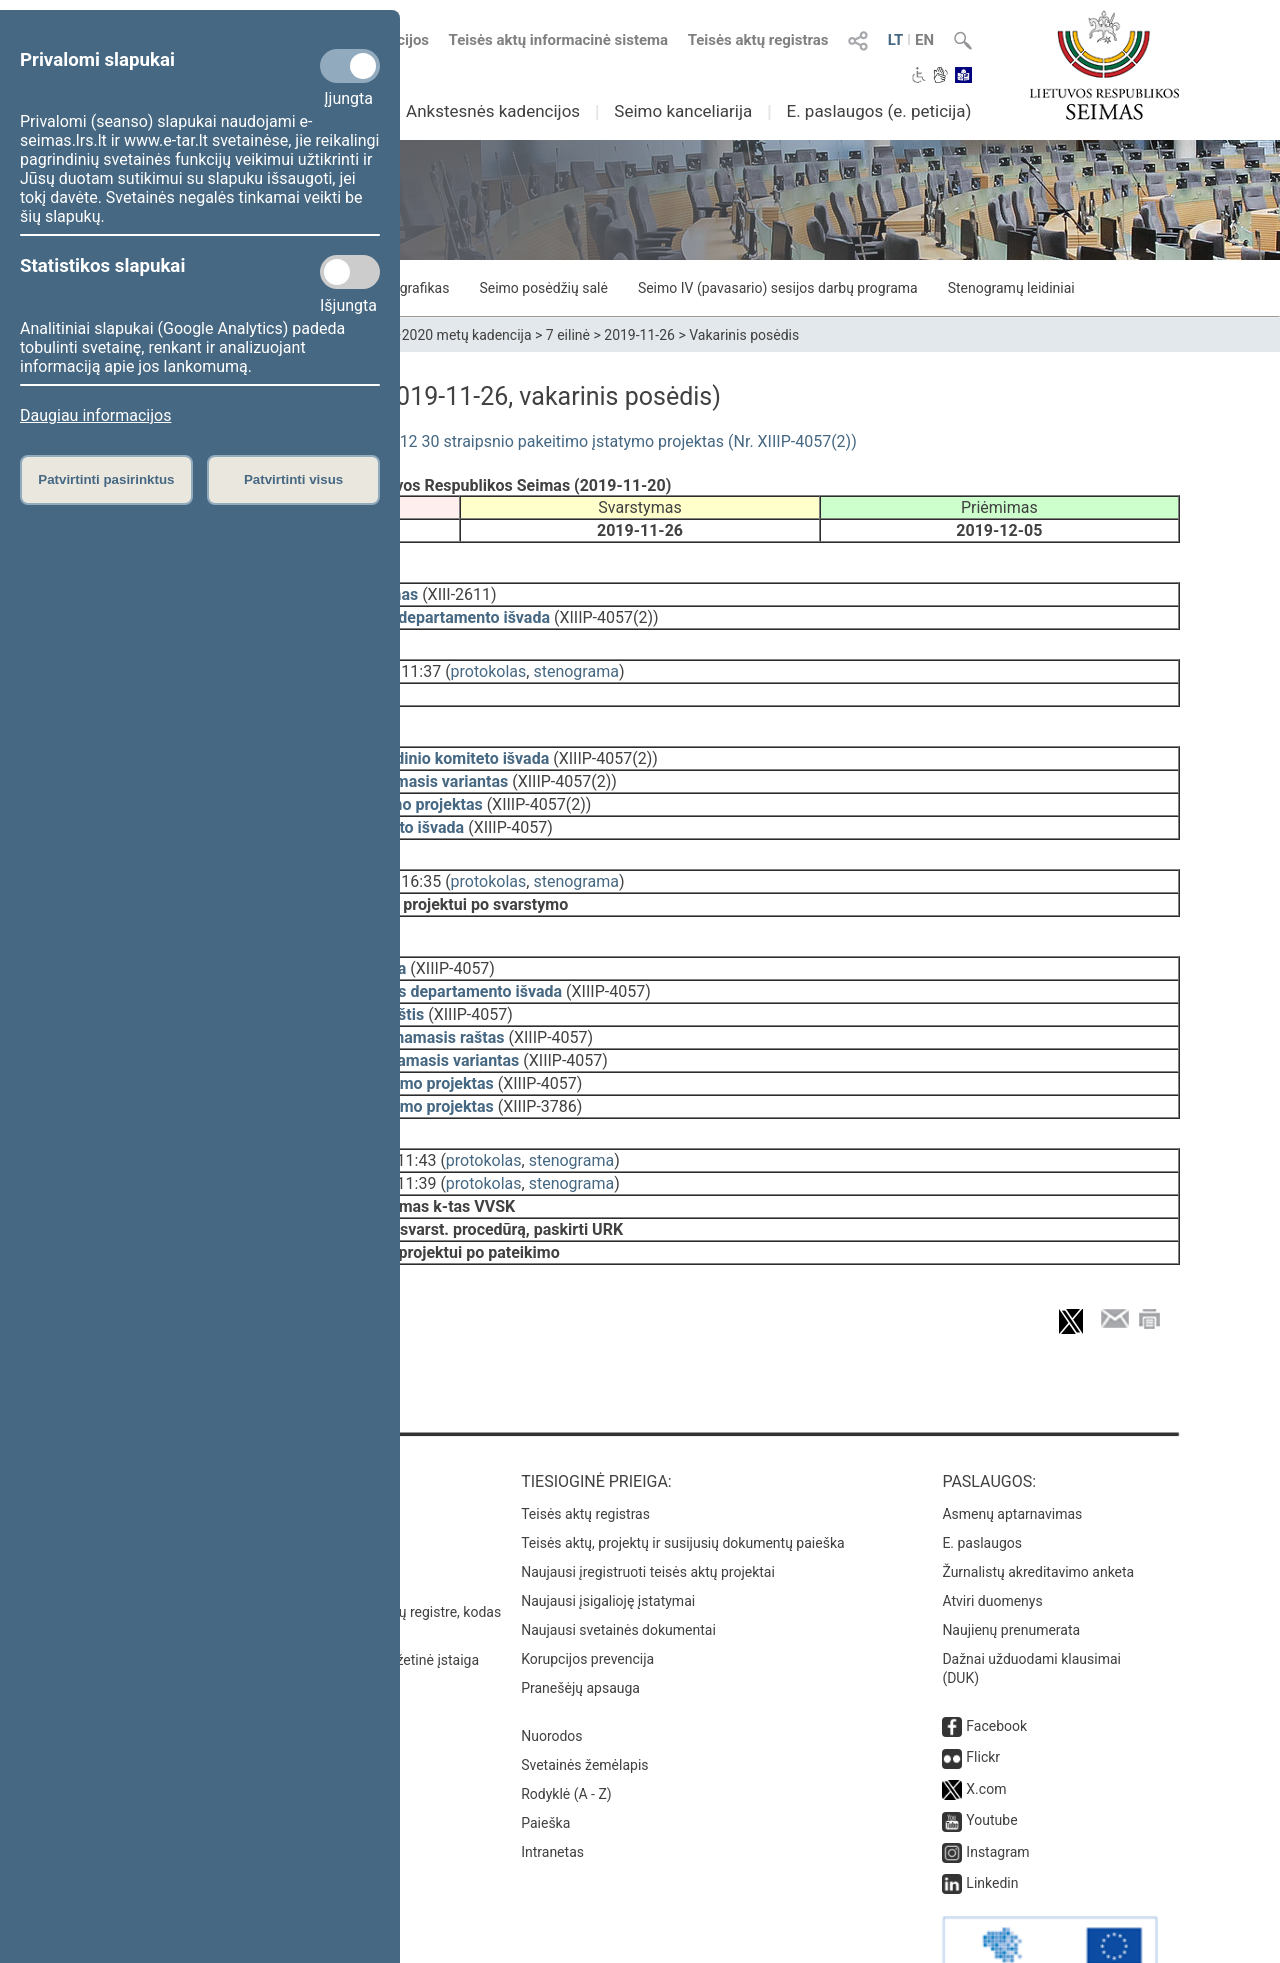 The image size is (1280, 1963). What do you see at coordinates (446, 335) in the screenshot?
I see `2016–2020 metų kadencija` at bounding box center [446, 335].